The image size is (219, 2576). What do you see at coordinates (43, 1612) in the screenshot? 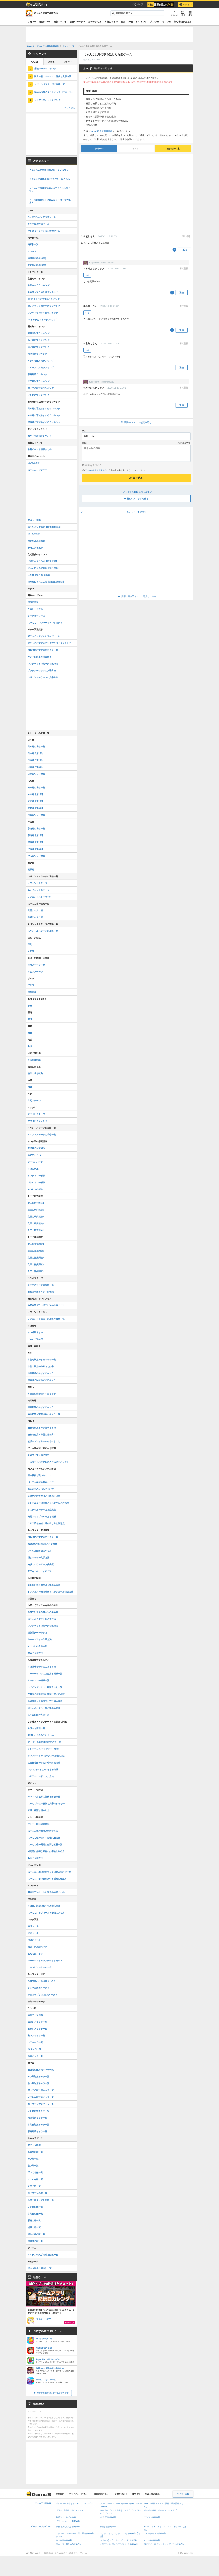
I see `無料で出来るネコカンの集め方` at bounding box center [43, 1612].